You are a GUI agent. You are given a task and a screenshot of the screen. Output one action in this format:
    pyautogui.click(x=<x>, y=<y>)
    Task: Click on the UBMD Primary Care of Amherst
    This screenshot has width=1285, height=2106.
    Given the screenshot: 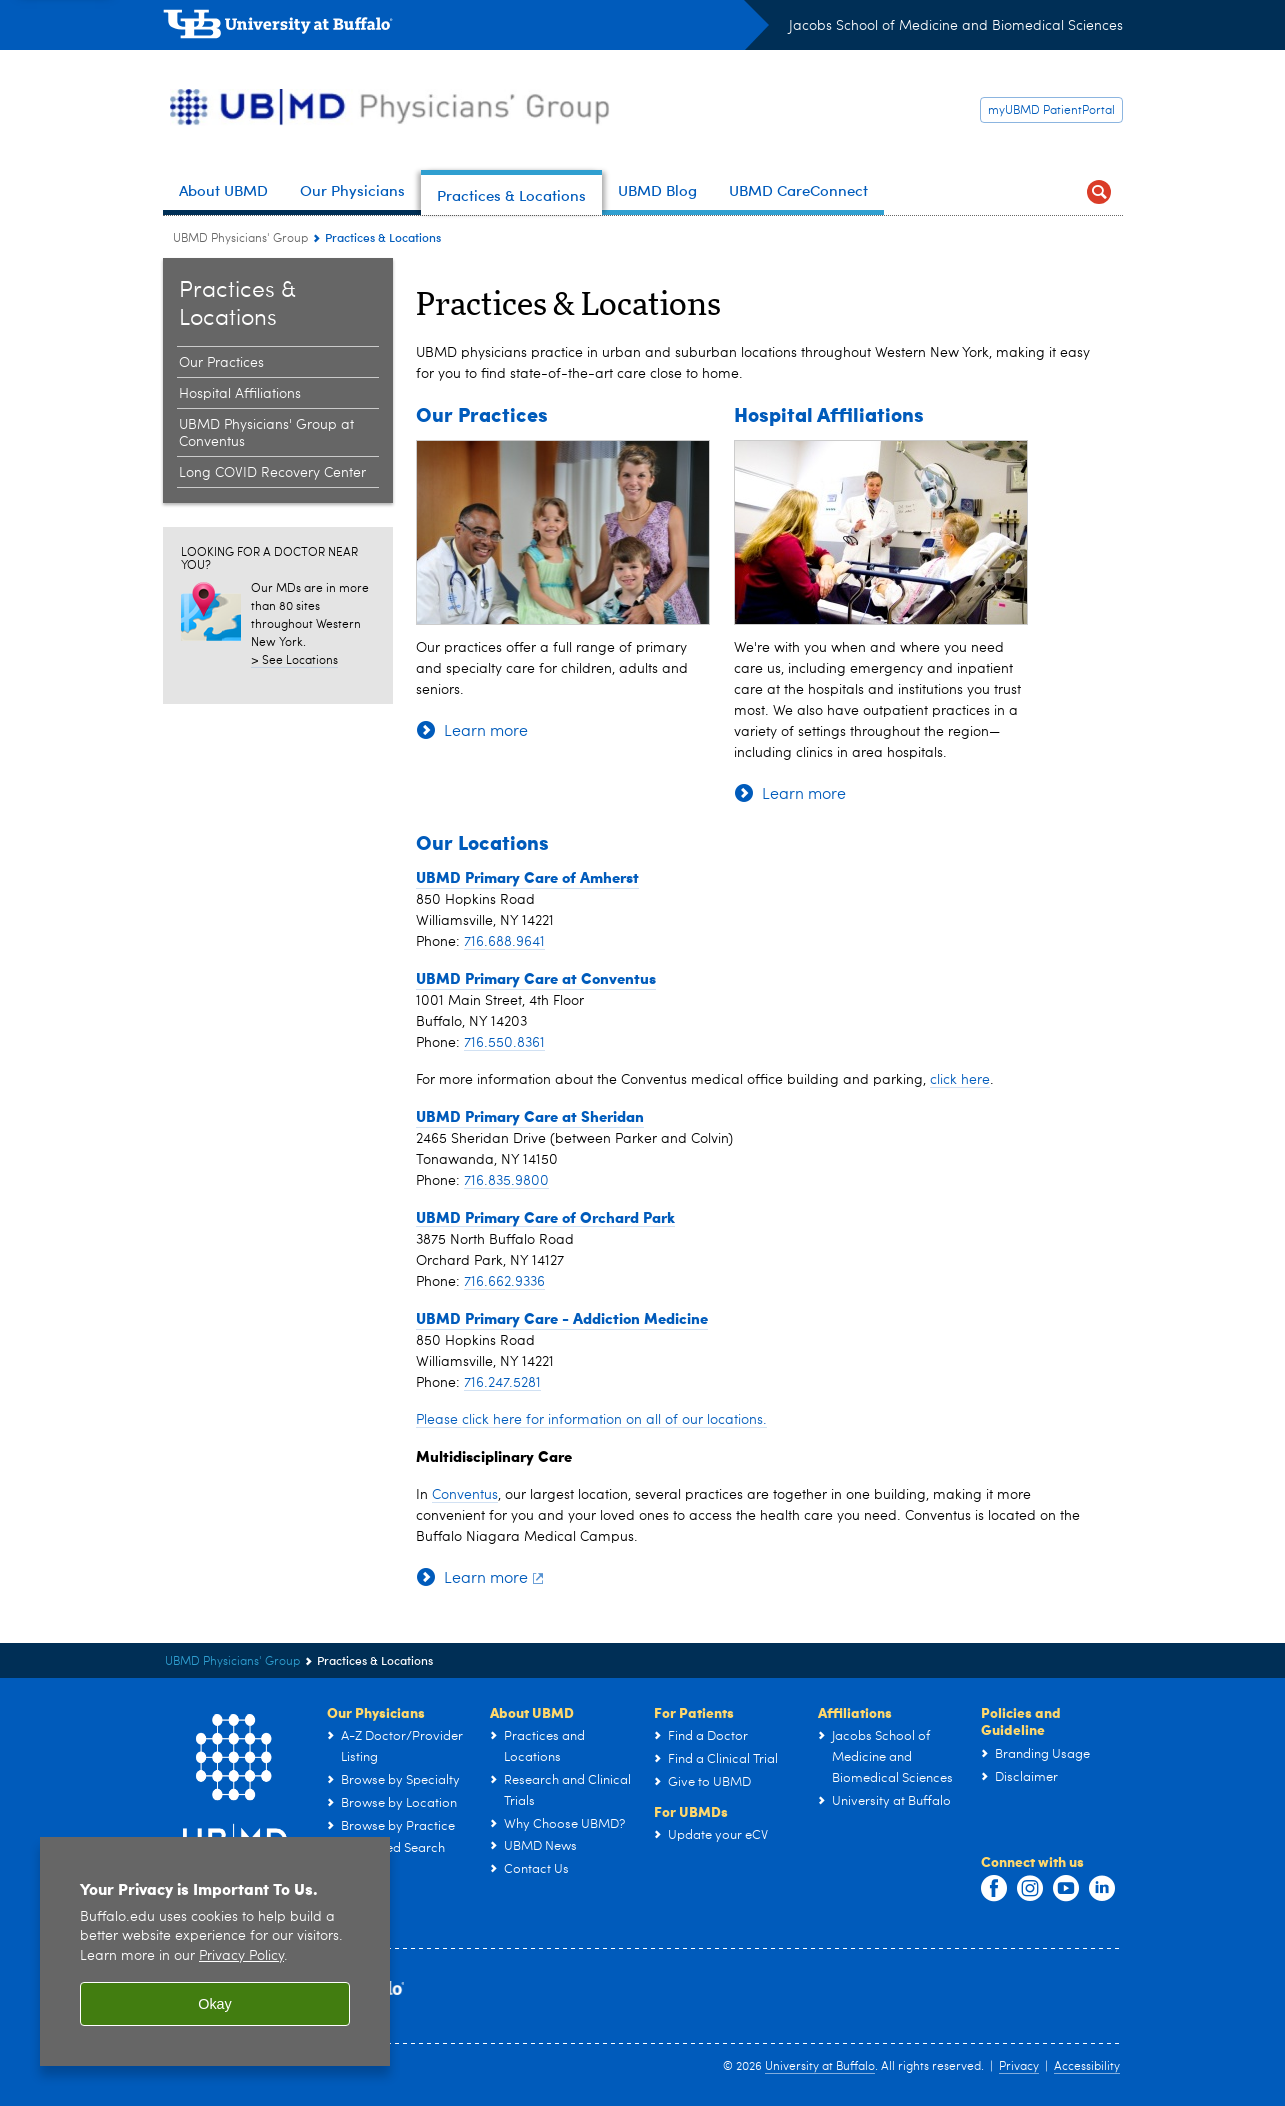 What is the action you would take?
    pyautogui.click(x=527, y=877)
    